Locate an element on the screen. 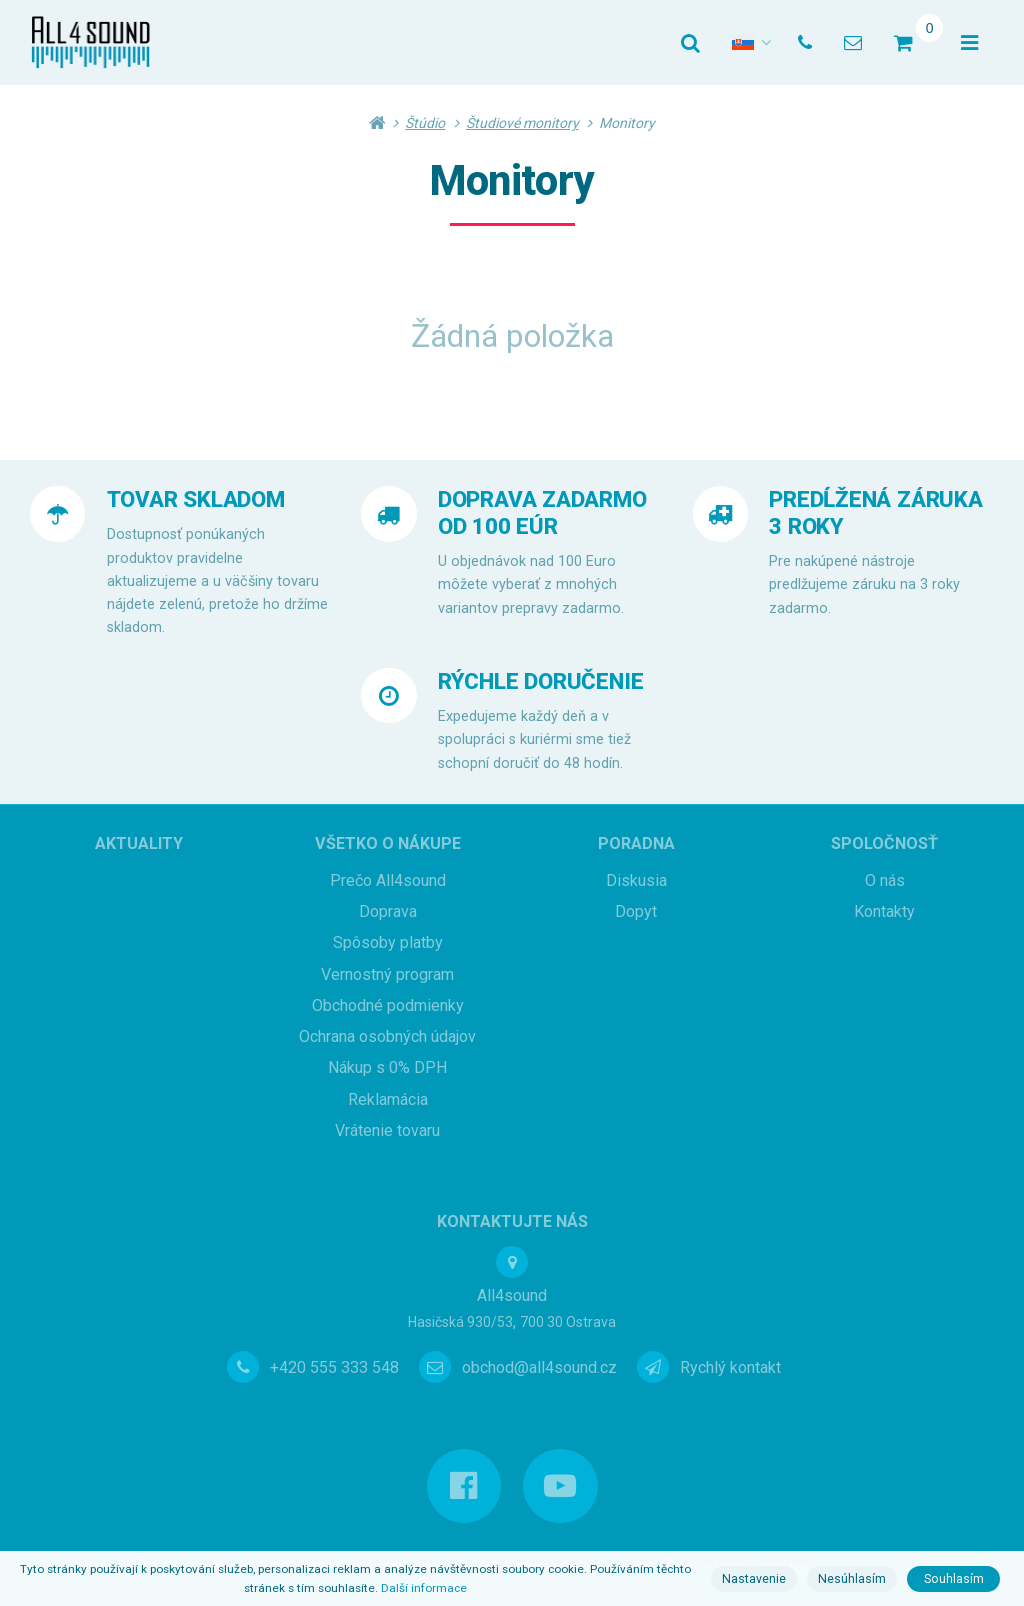 Image resolution: width=1024 pixels, height=1606 pixels. Obchodné podmienky is located at coordinates (388, 1005).